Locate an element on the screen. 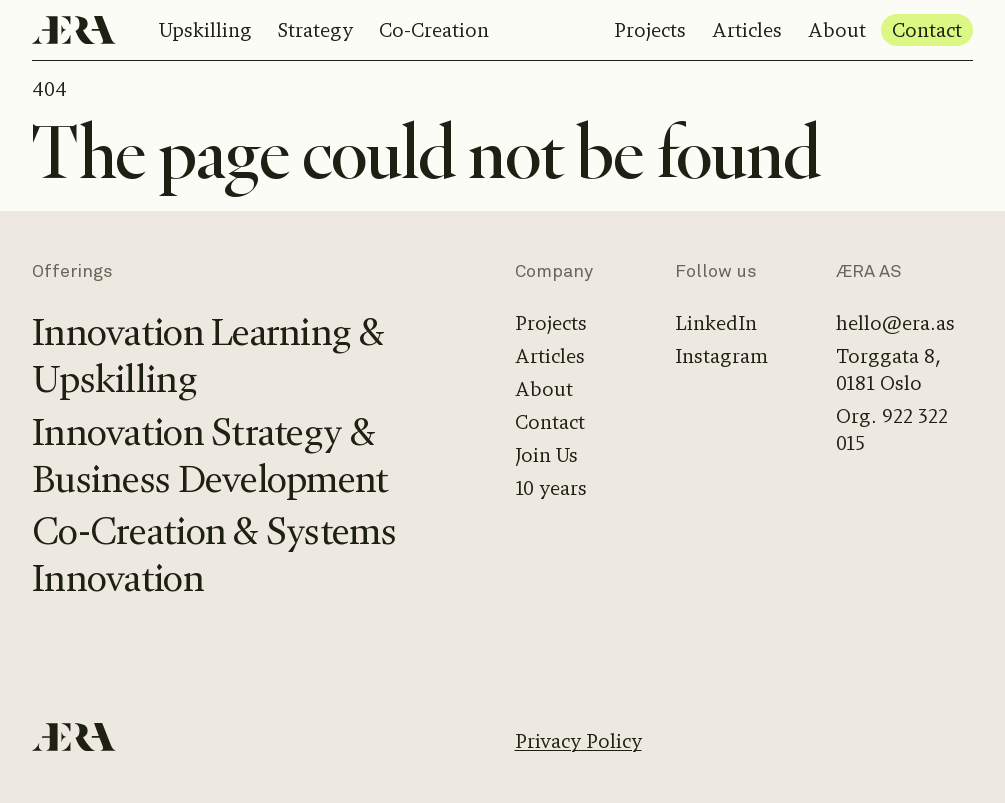  About is located at coordinates (837, 30).